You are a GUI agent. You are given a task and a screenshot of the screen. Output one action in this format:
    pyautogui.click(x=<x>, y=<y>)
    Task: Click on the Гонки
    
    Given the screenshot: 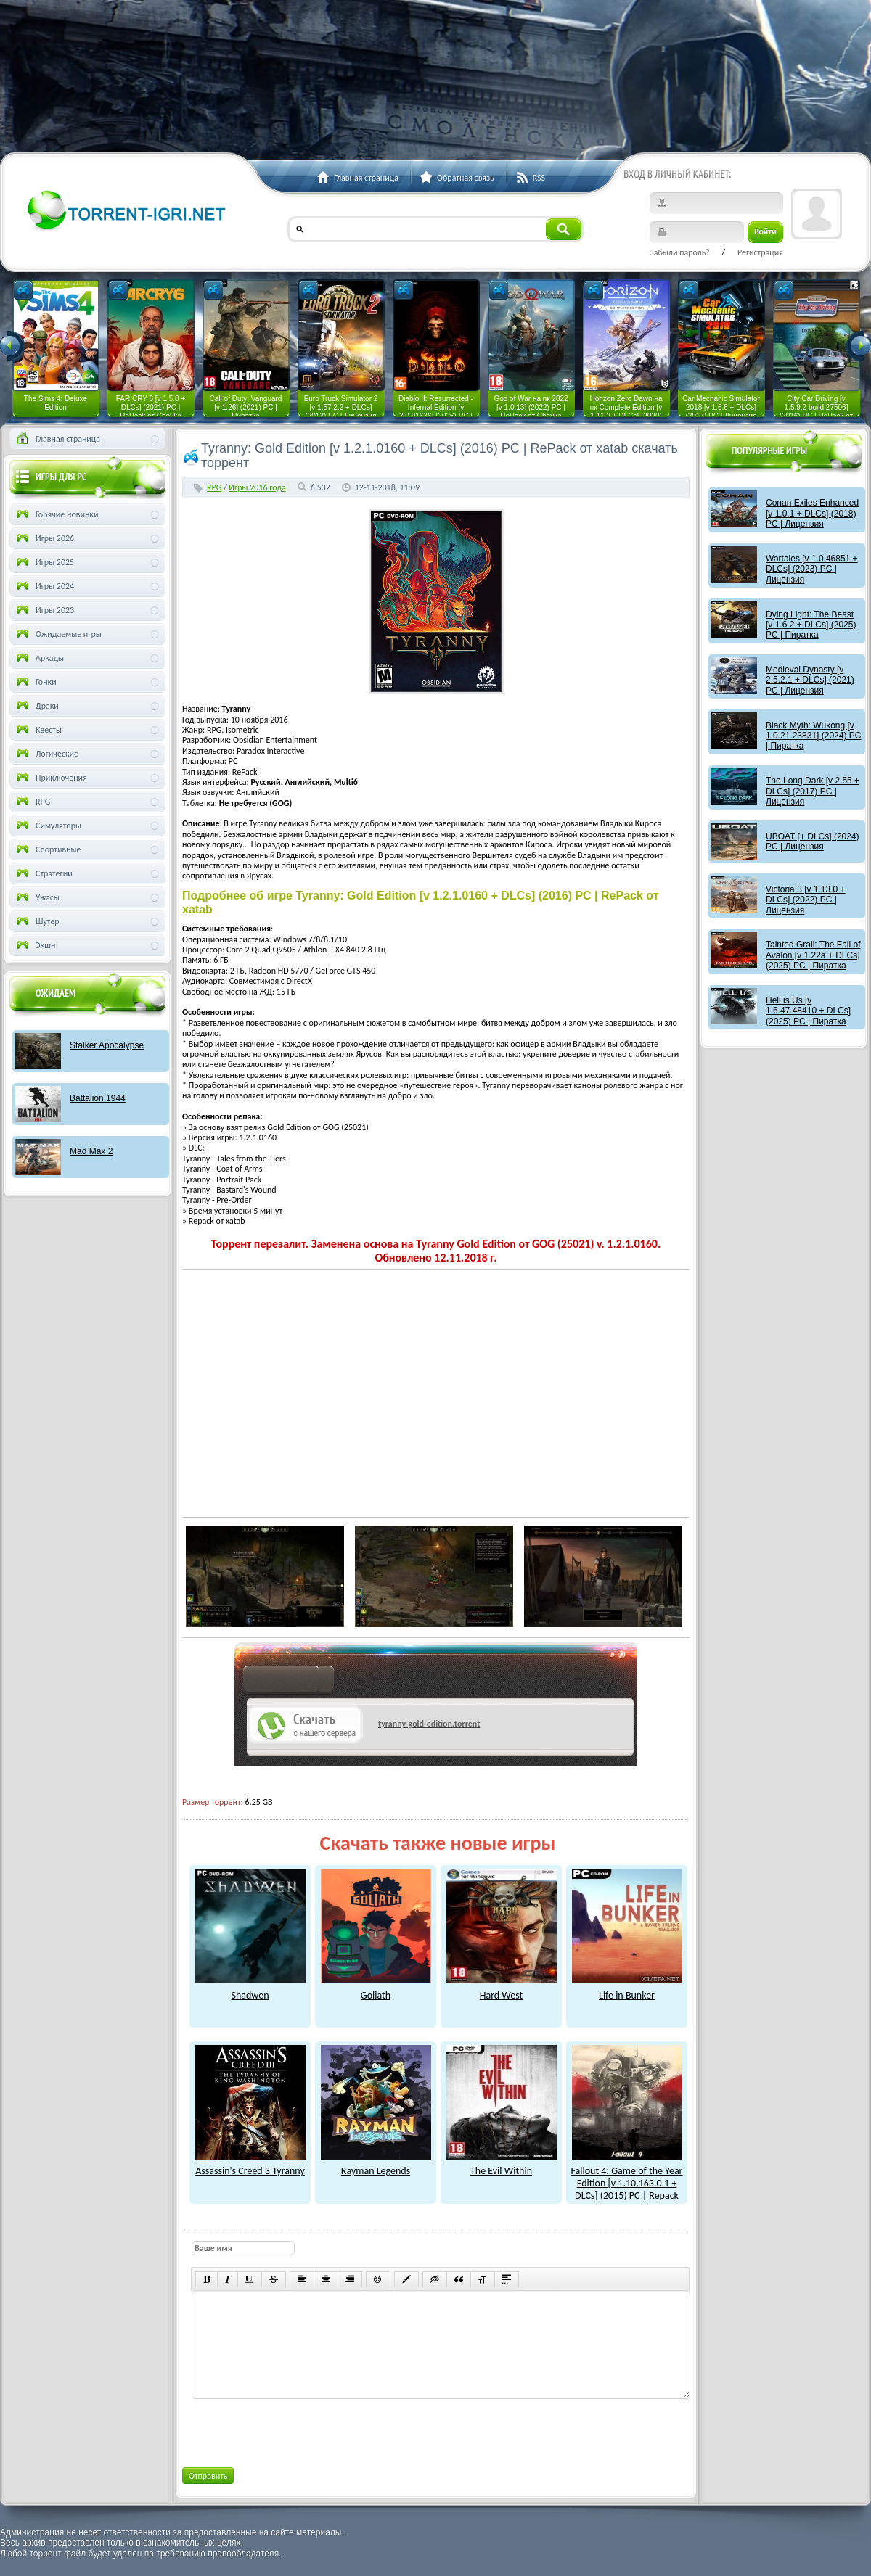 What is the action you would take?
    pyautogui.click(x=35, y=682)
    